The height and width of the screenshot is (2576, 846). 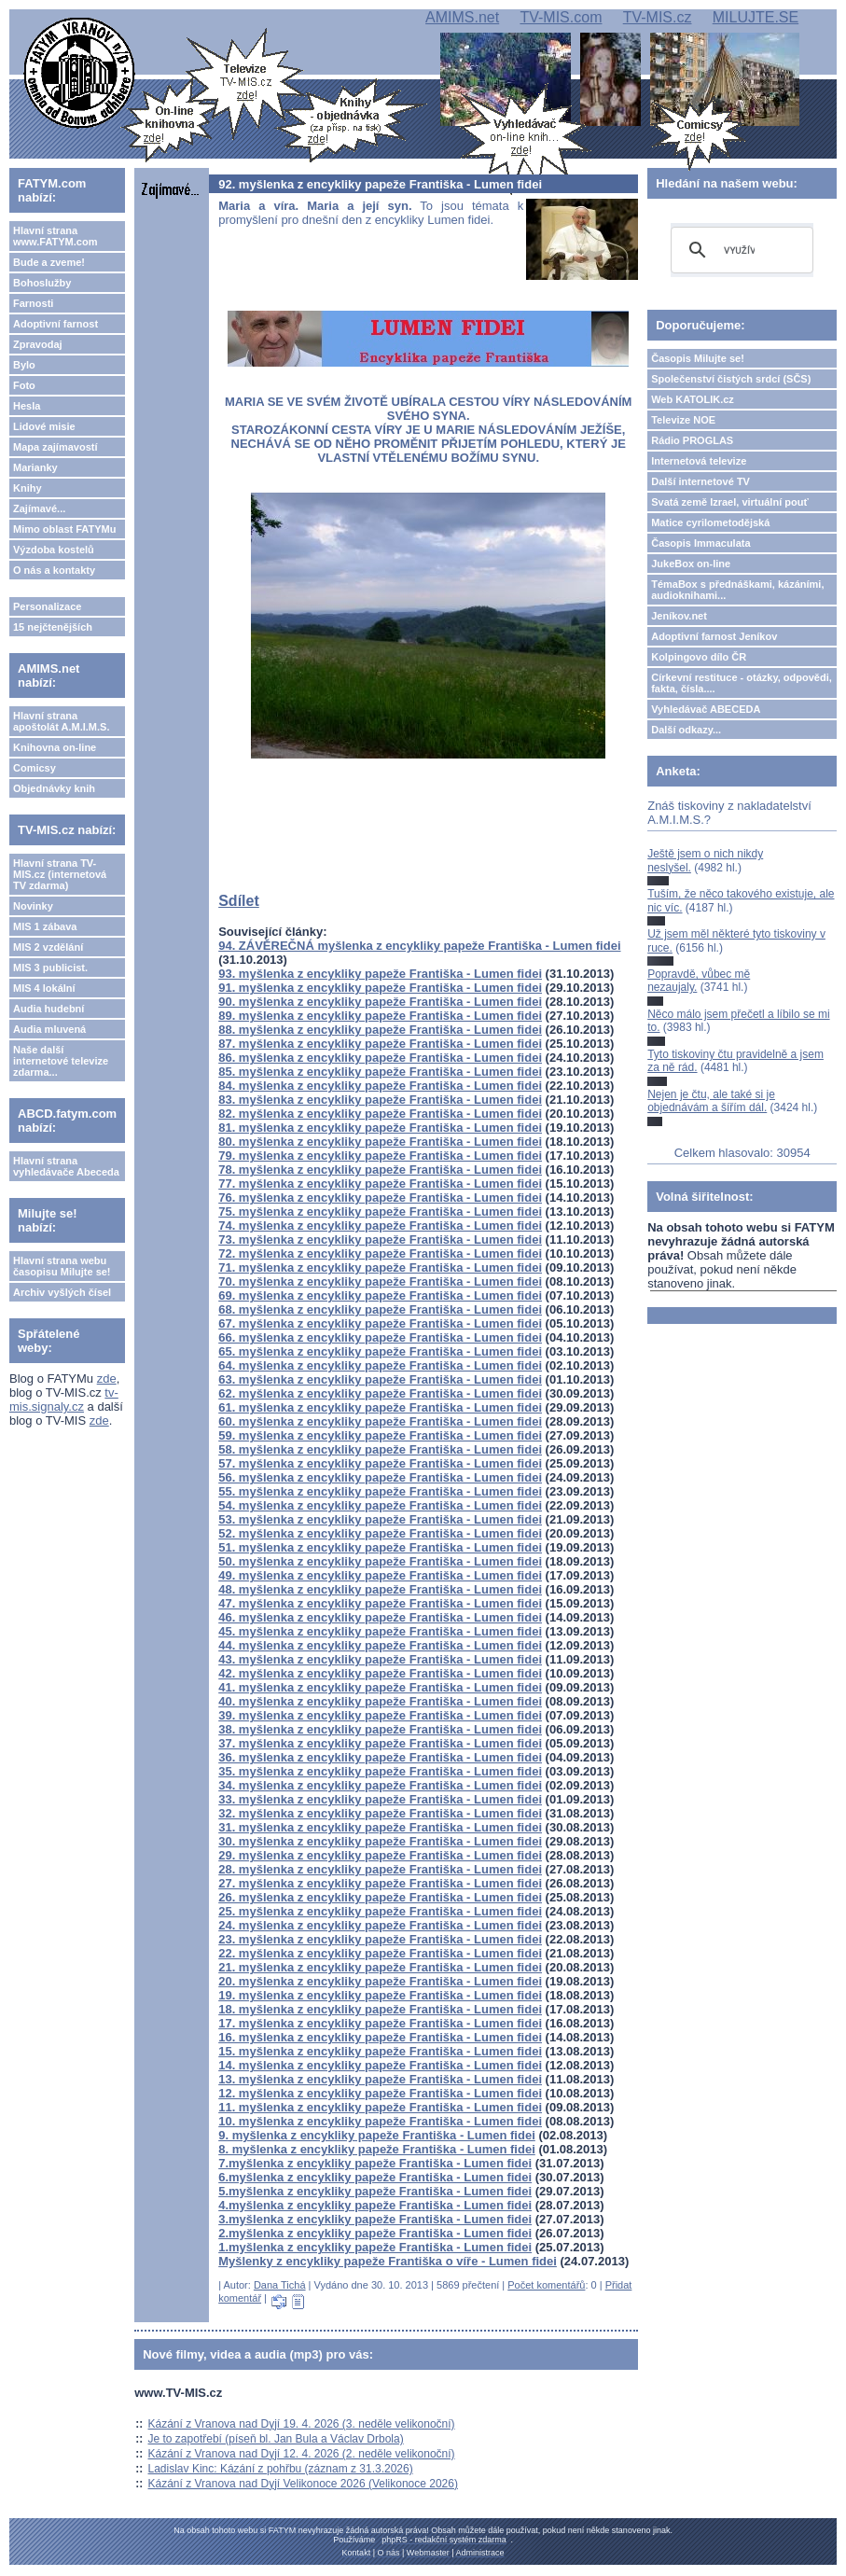 I want to click on 44. myšlenka z encykliky papeže Františka - Lumen fidei, so click(x=380, y=1645).